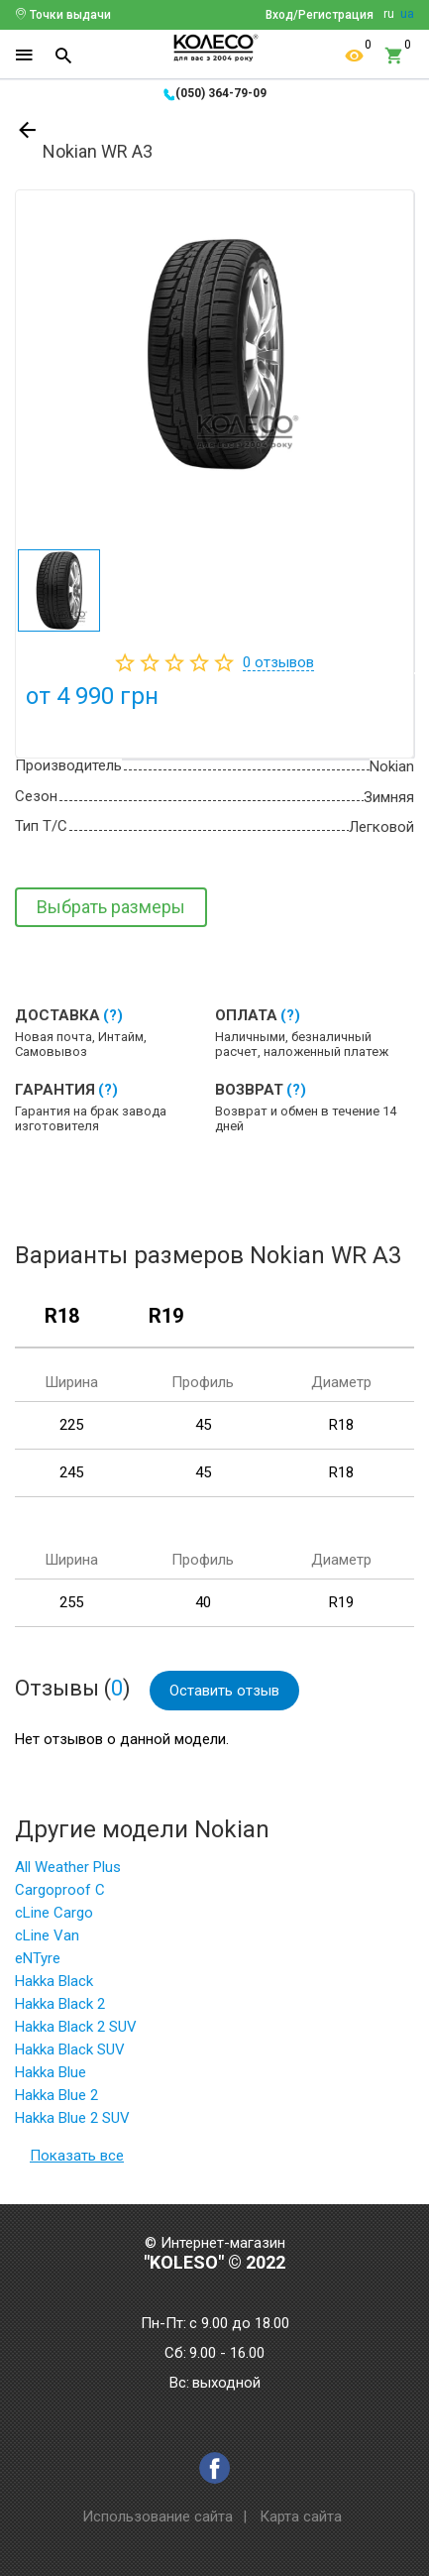  Describe the element at coordinates (70, 2049) in the screenshot. I see `Hakka Black SUV` at that location.